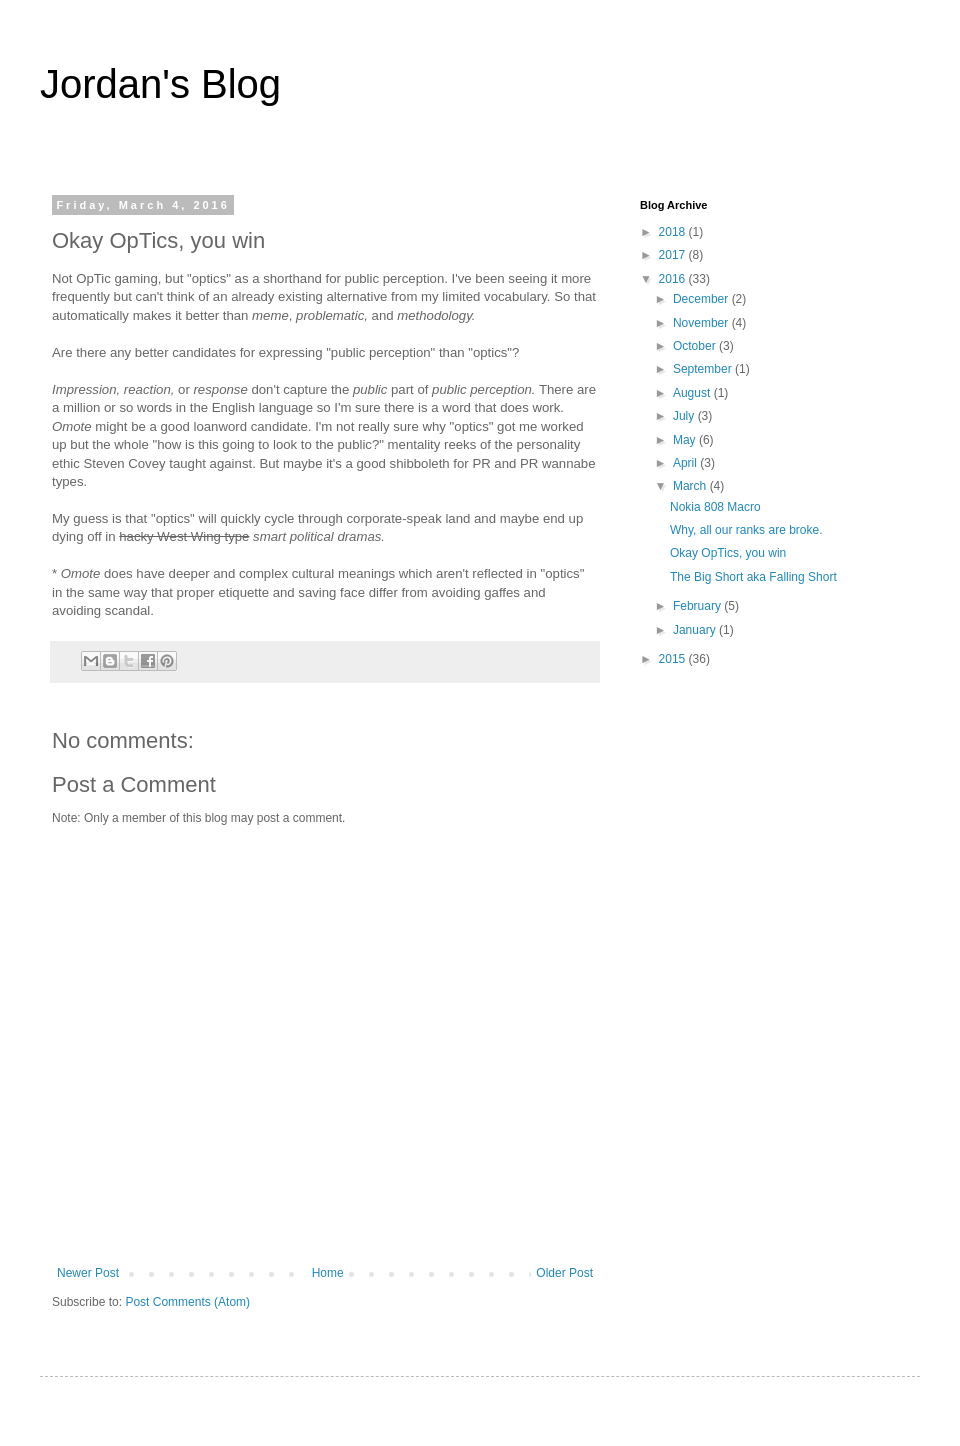 This screenshot has width=960, height=1446. What do you see at coordinates (696, 346) in the screenshot?
I see `October` at bounding box center [696, 346].